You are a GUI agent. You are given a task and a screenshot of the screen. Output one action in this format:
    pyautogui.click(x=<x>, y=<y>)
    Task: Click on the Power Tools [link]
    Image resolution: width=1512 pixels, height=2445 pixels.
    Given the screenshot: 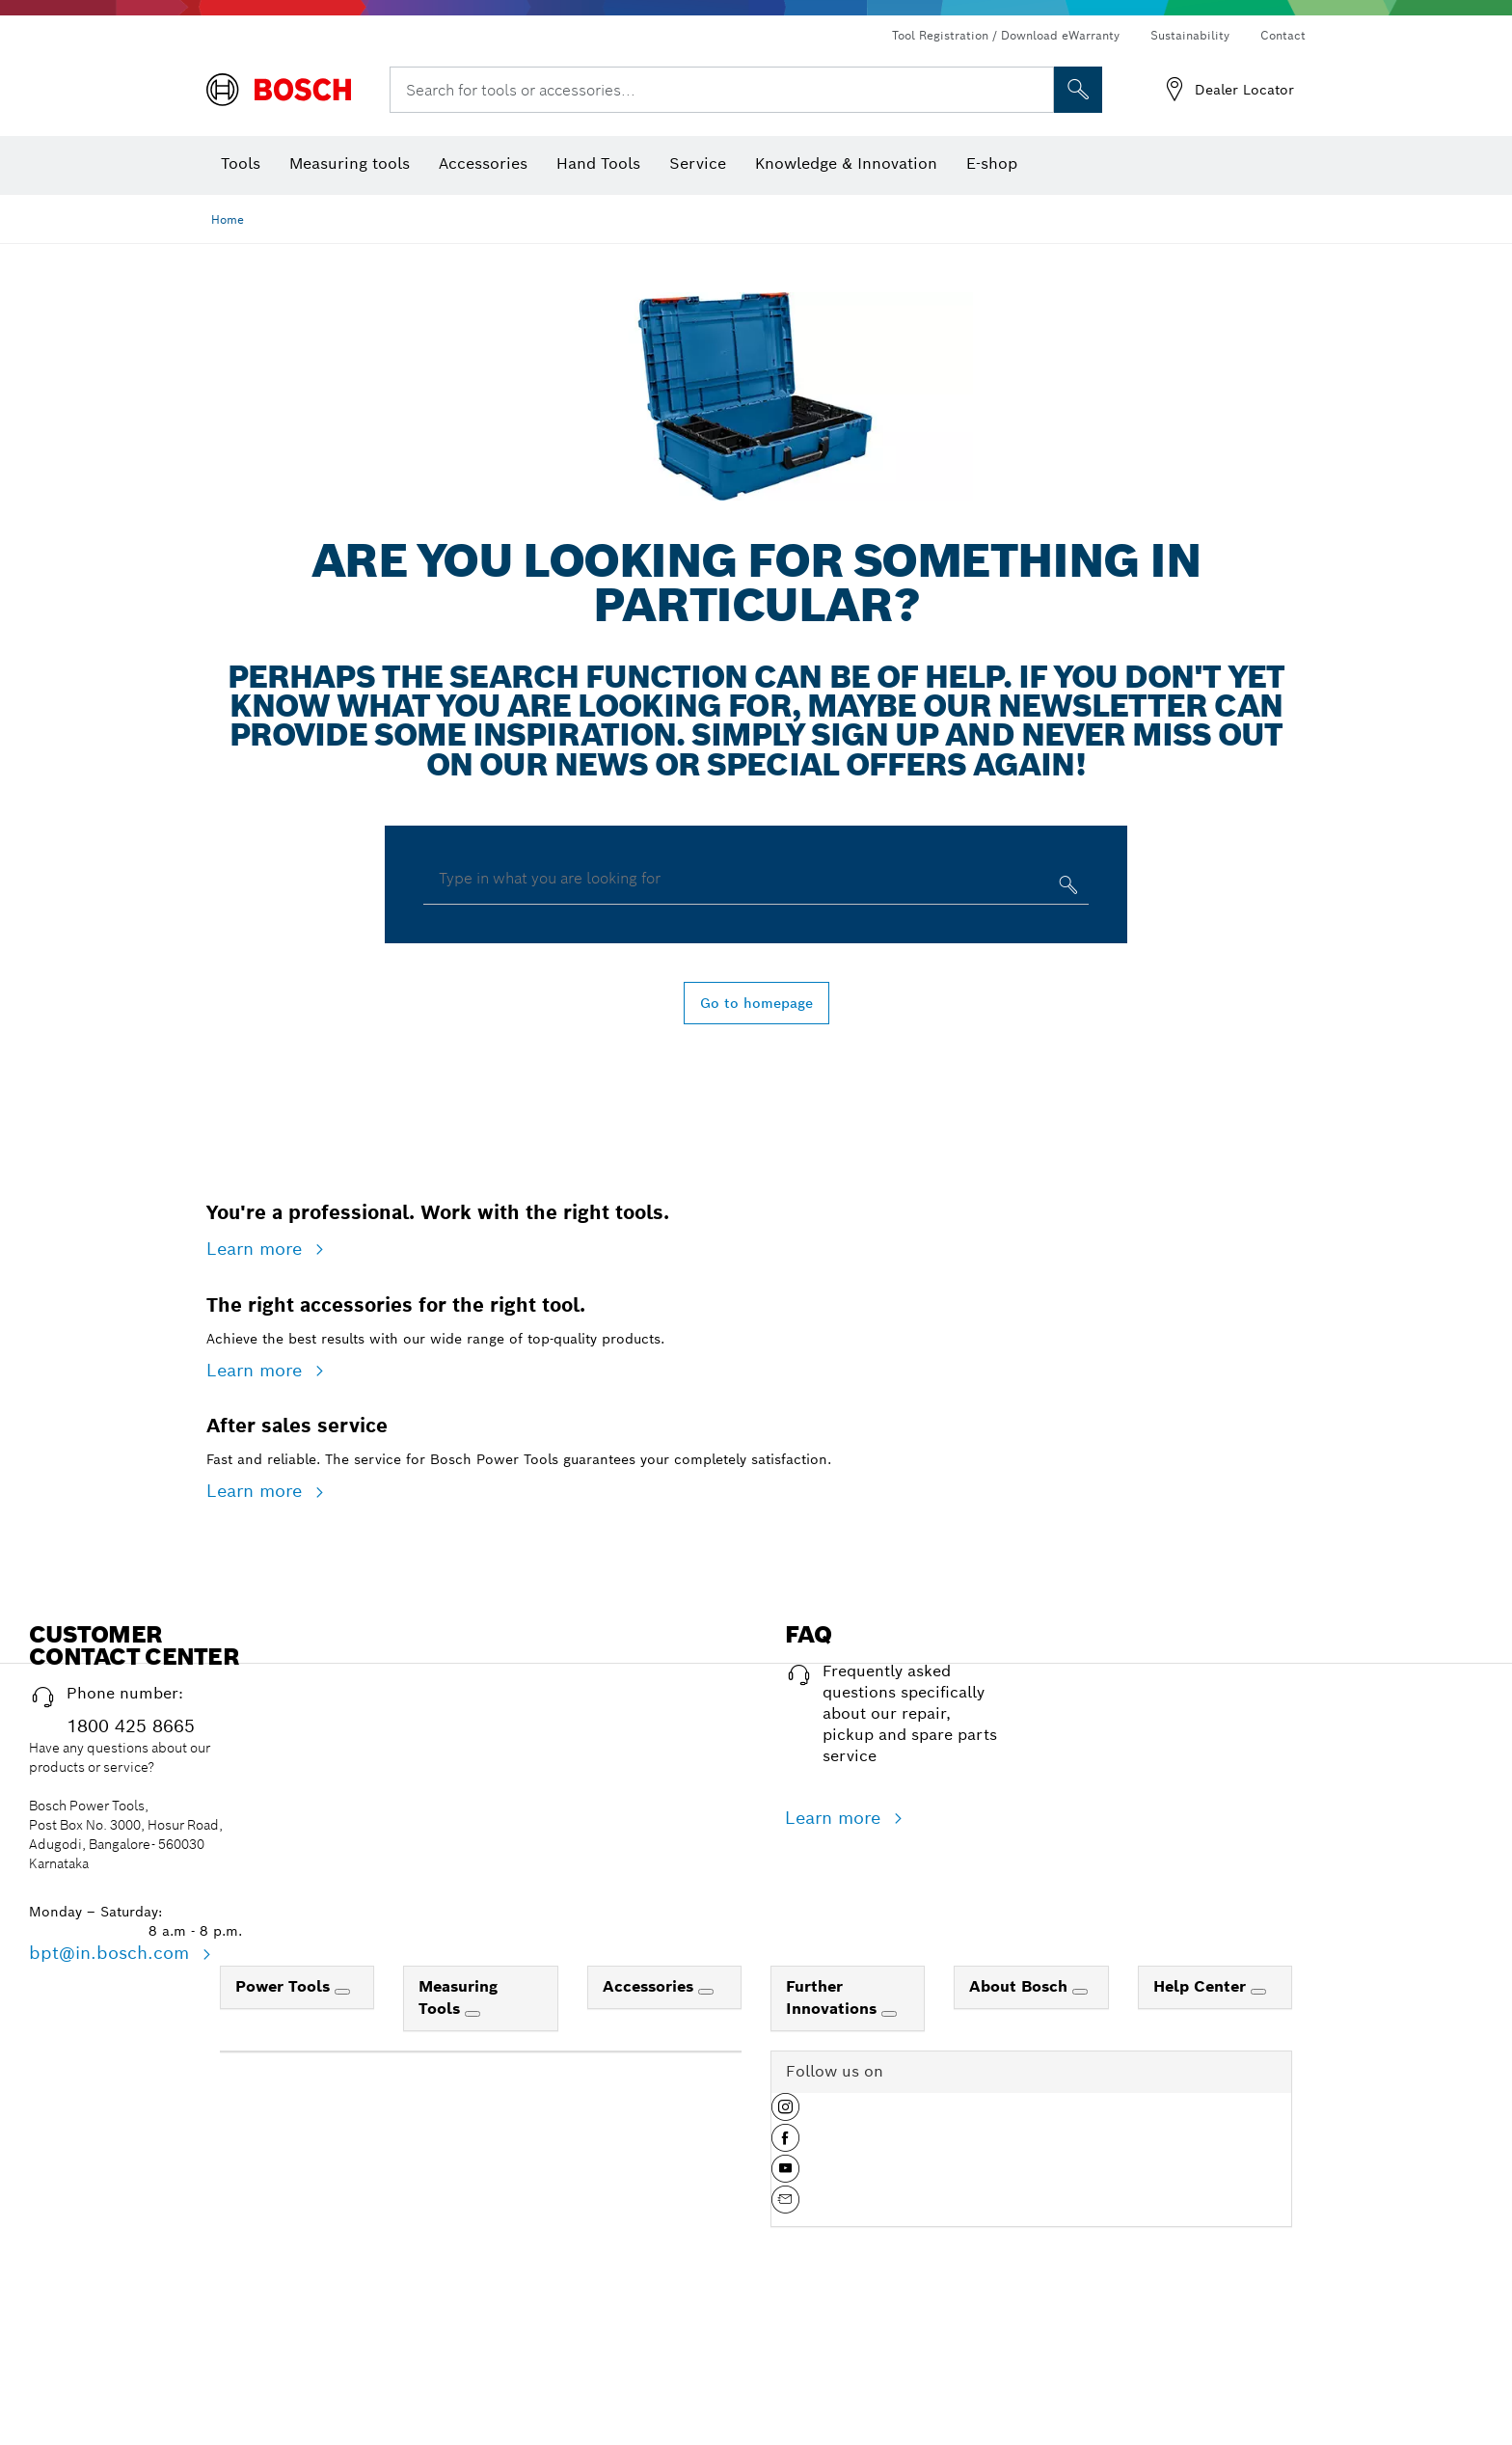 What is the action you would take?
    pyautogui.click(x=285, y=2357)
    